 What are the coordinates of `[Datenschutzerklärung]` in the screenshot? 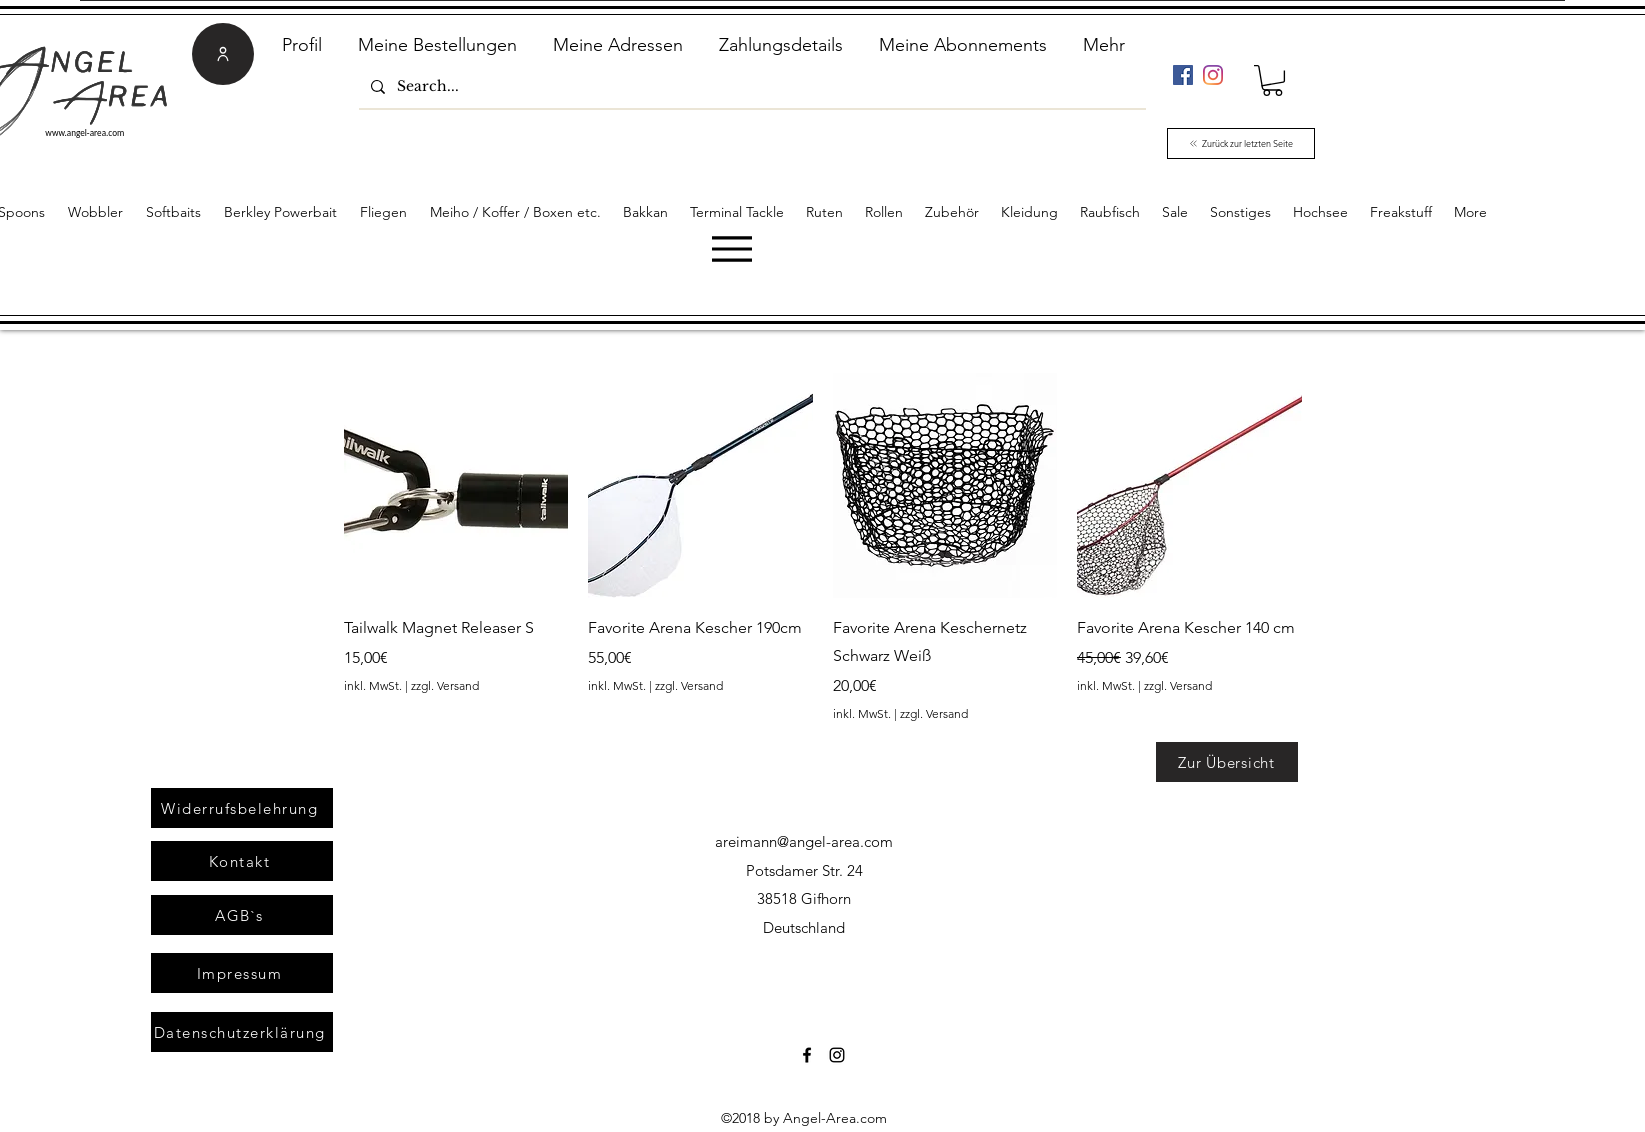 It's located at (242, 1032).